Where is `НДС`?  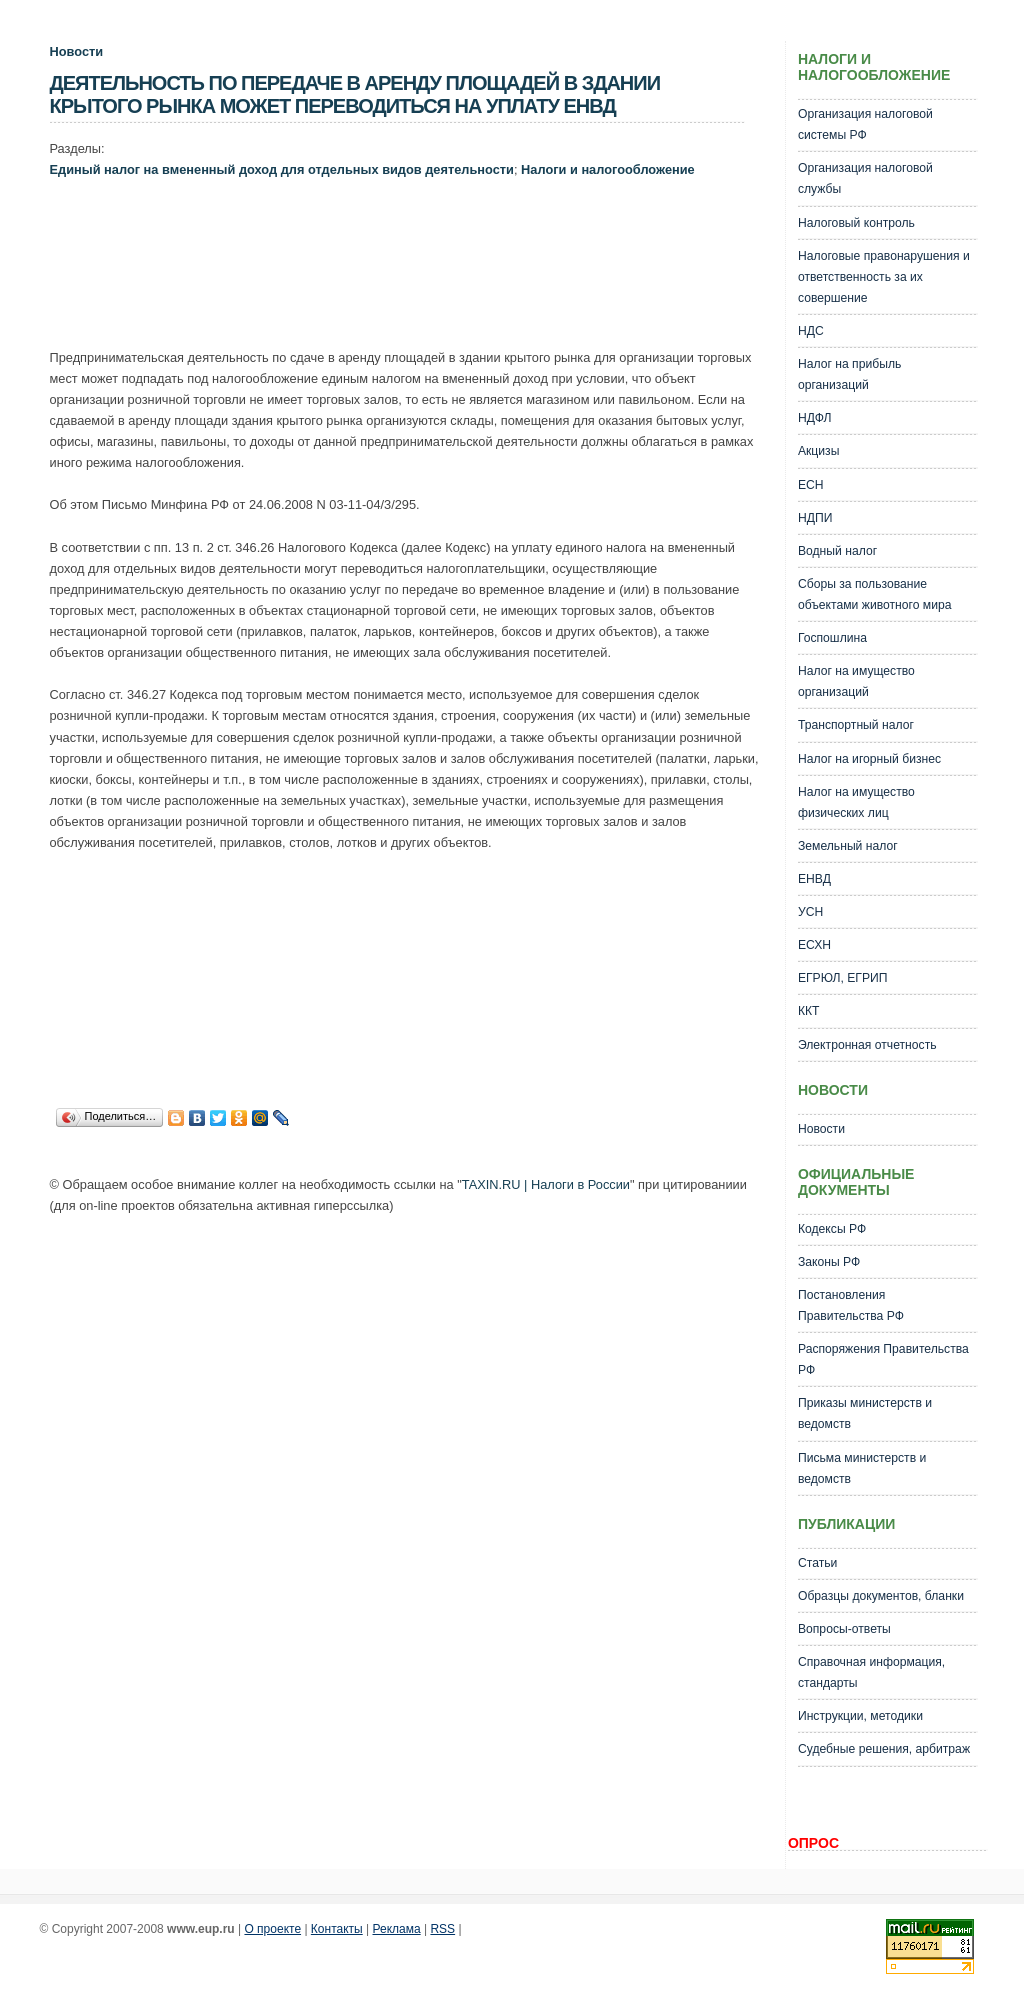
НДС is located at coordinates (811, 331).